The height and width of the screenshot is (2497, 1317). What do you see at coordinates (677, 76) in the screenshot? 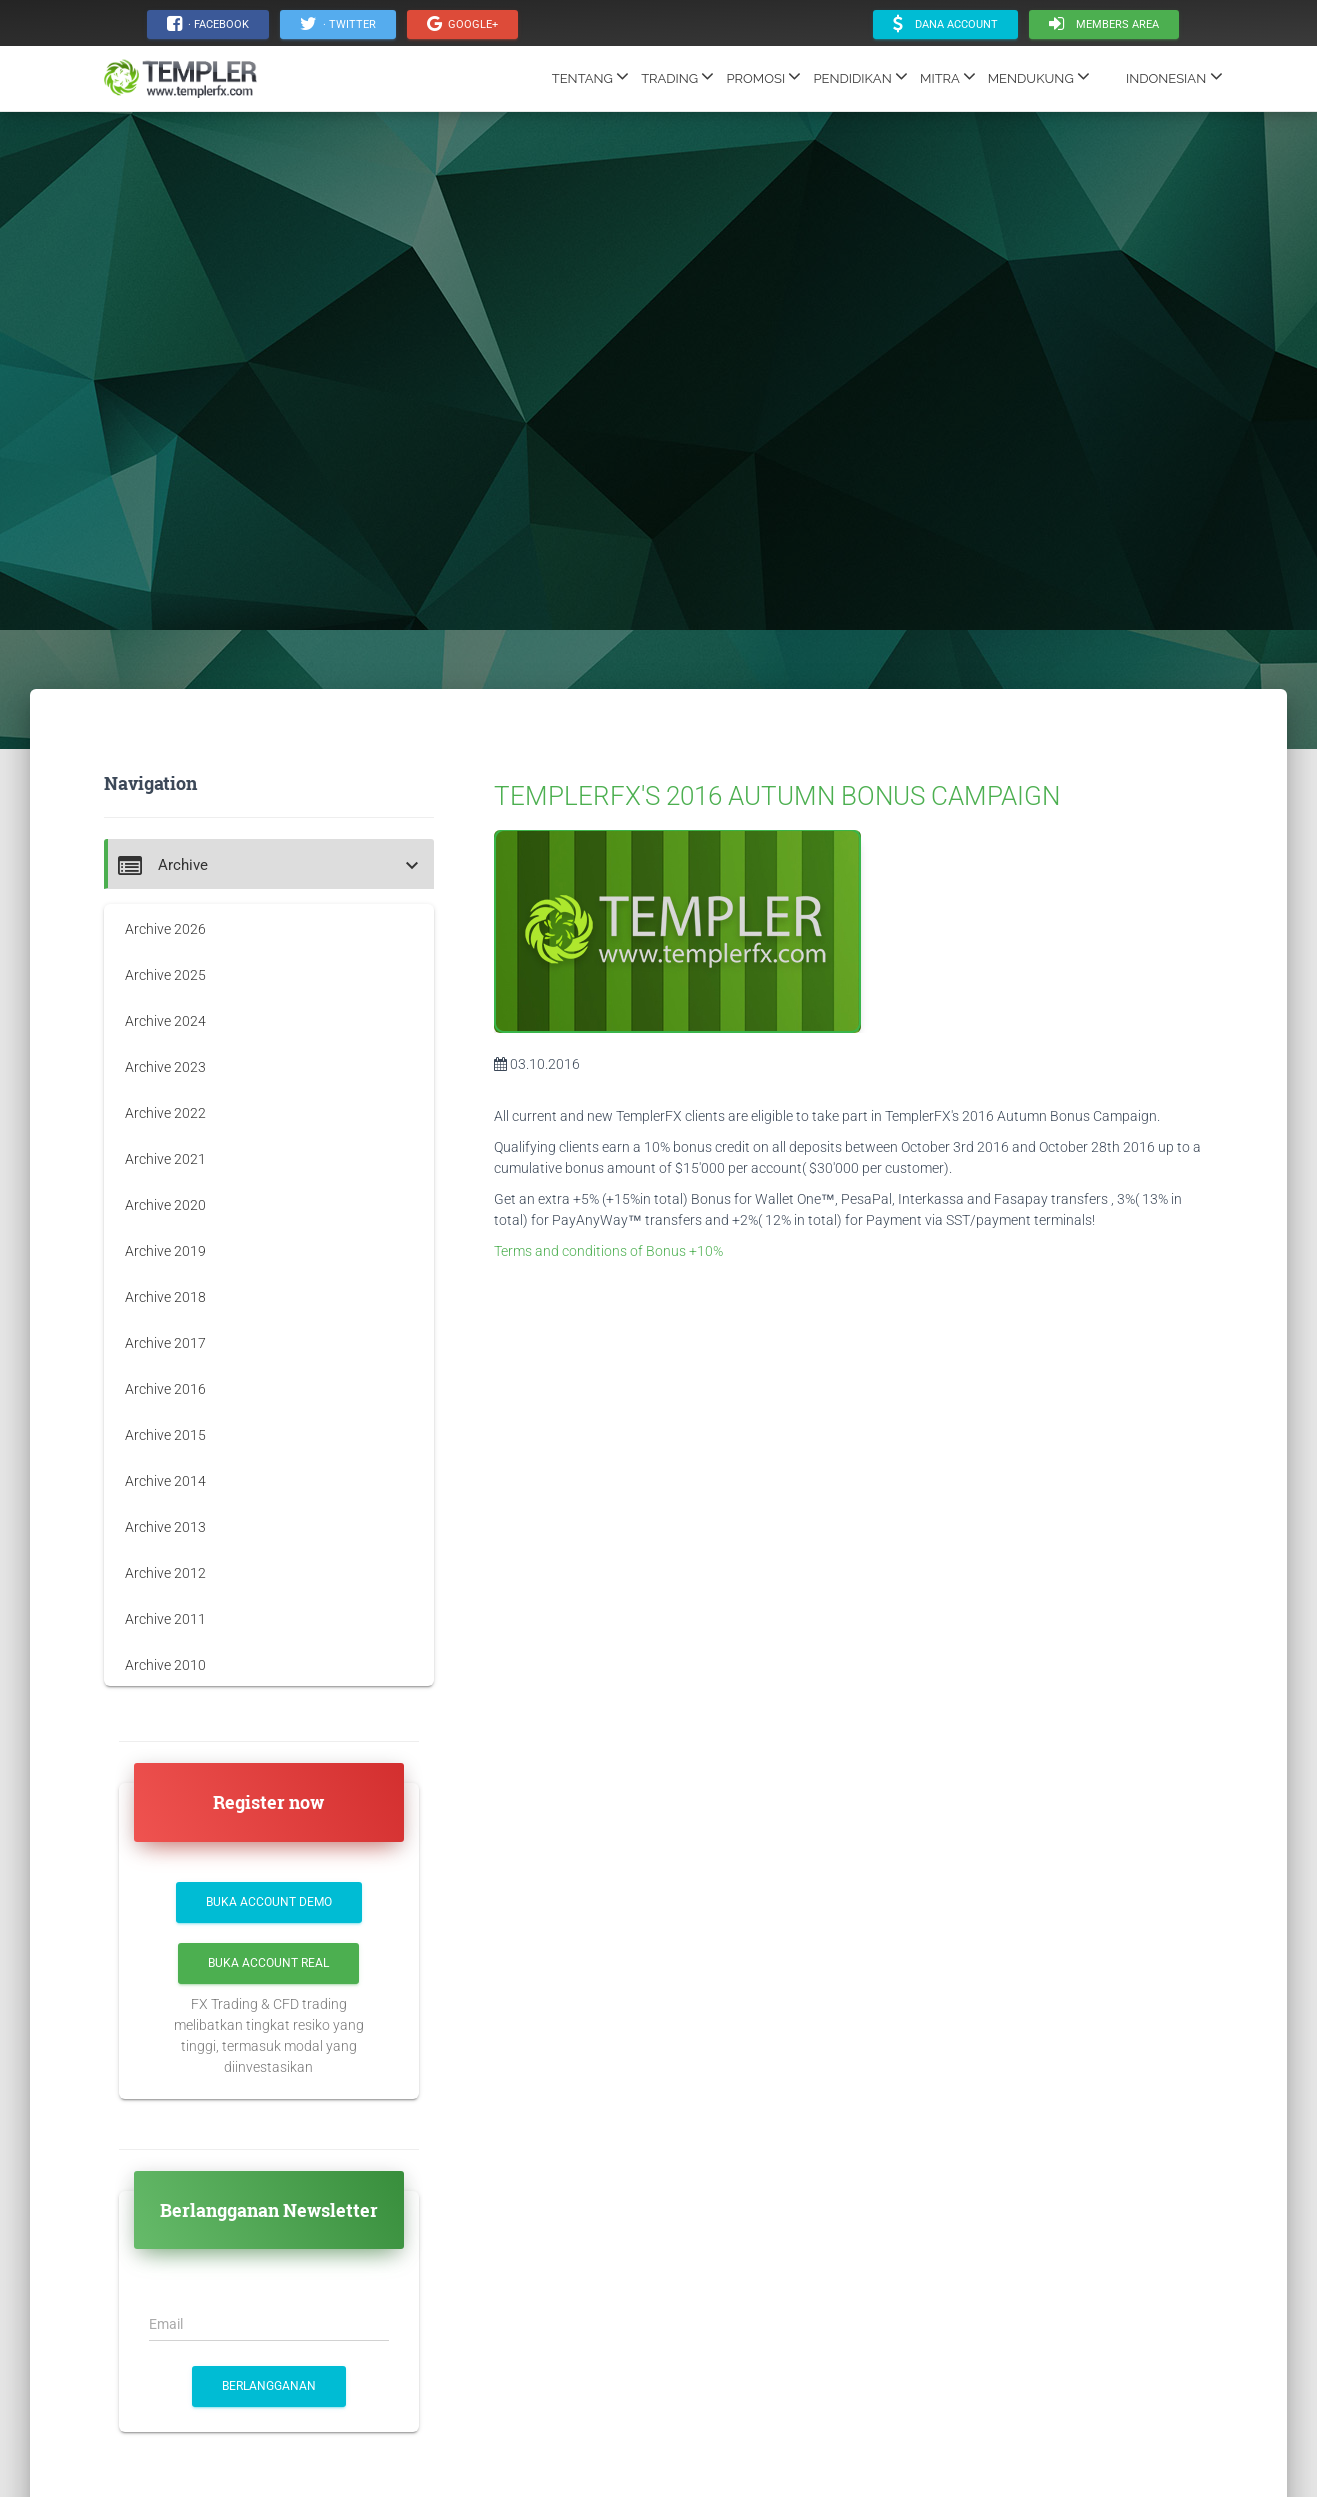
I see `TRADING` at bounding box center [677, 76].